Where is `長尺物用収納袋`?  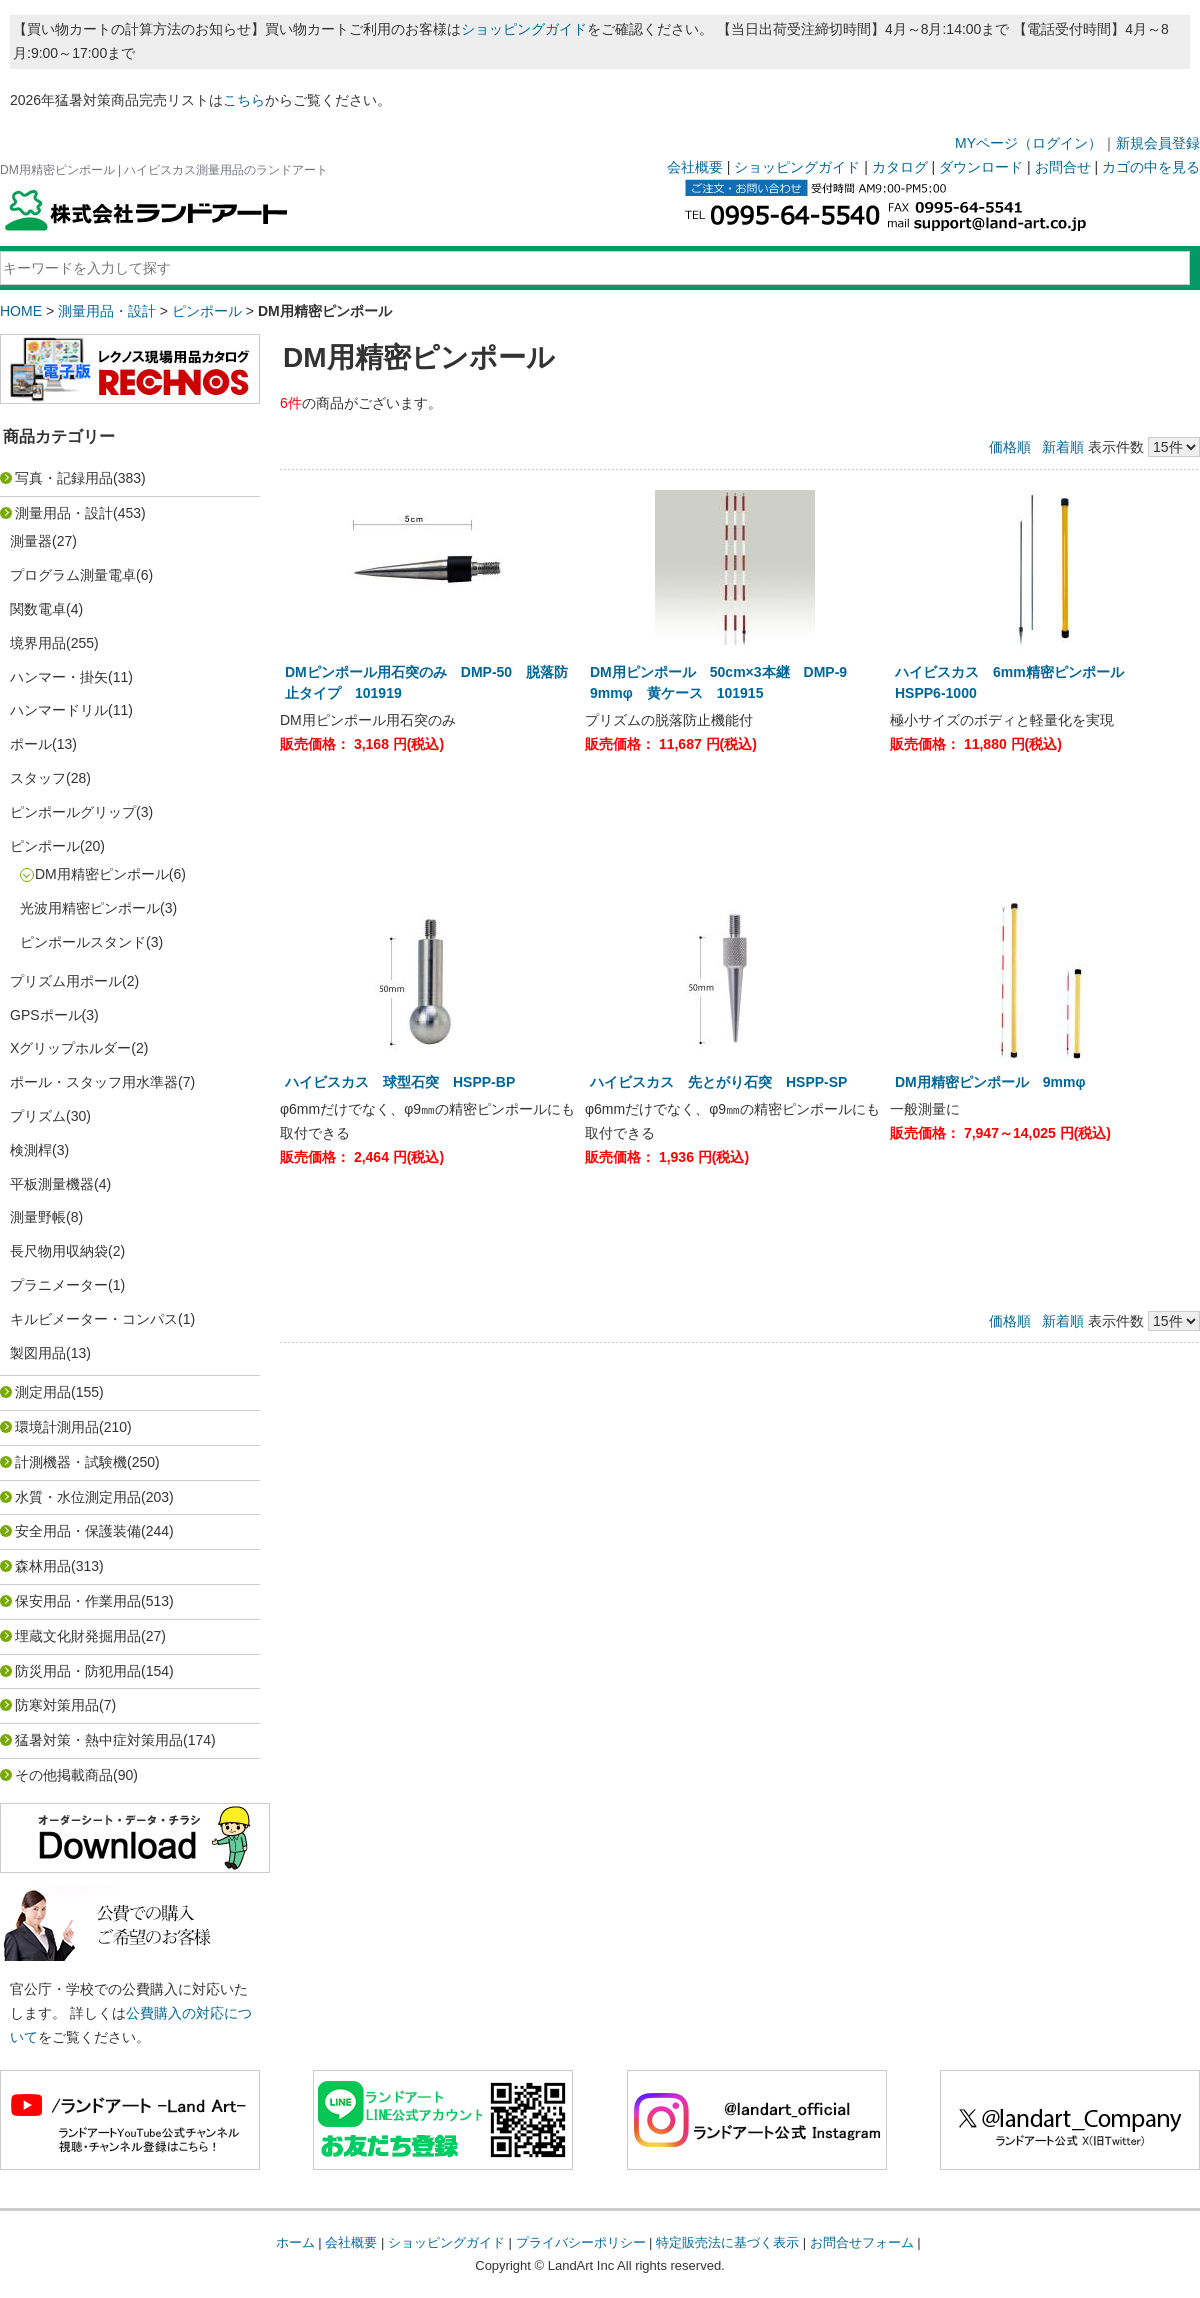 長尺物用収納袋 is located at coordinates (59, 1251).